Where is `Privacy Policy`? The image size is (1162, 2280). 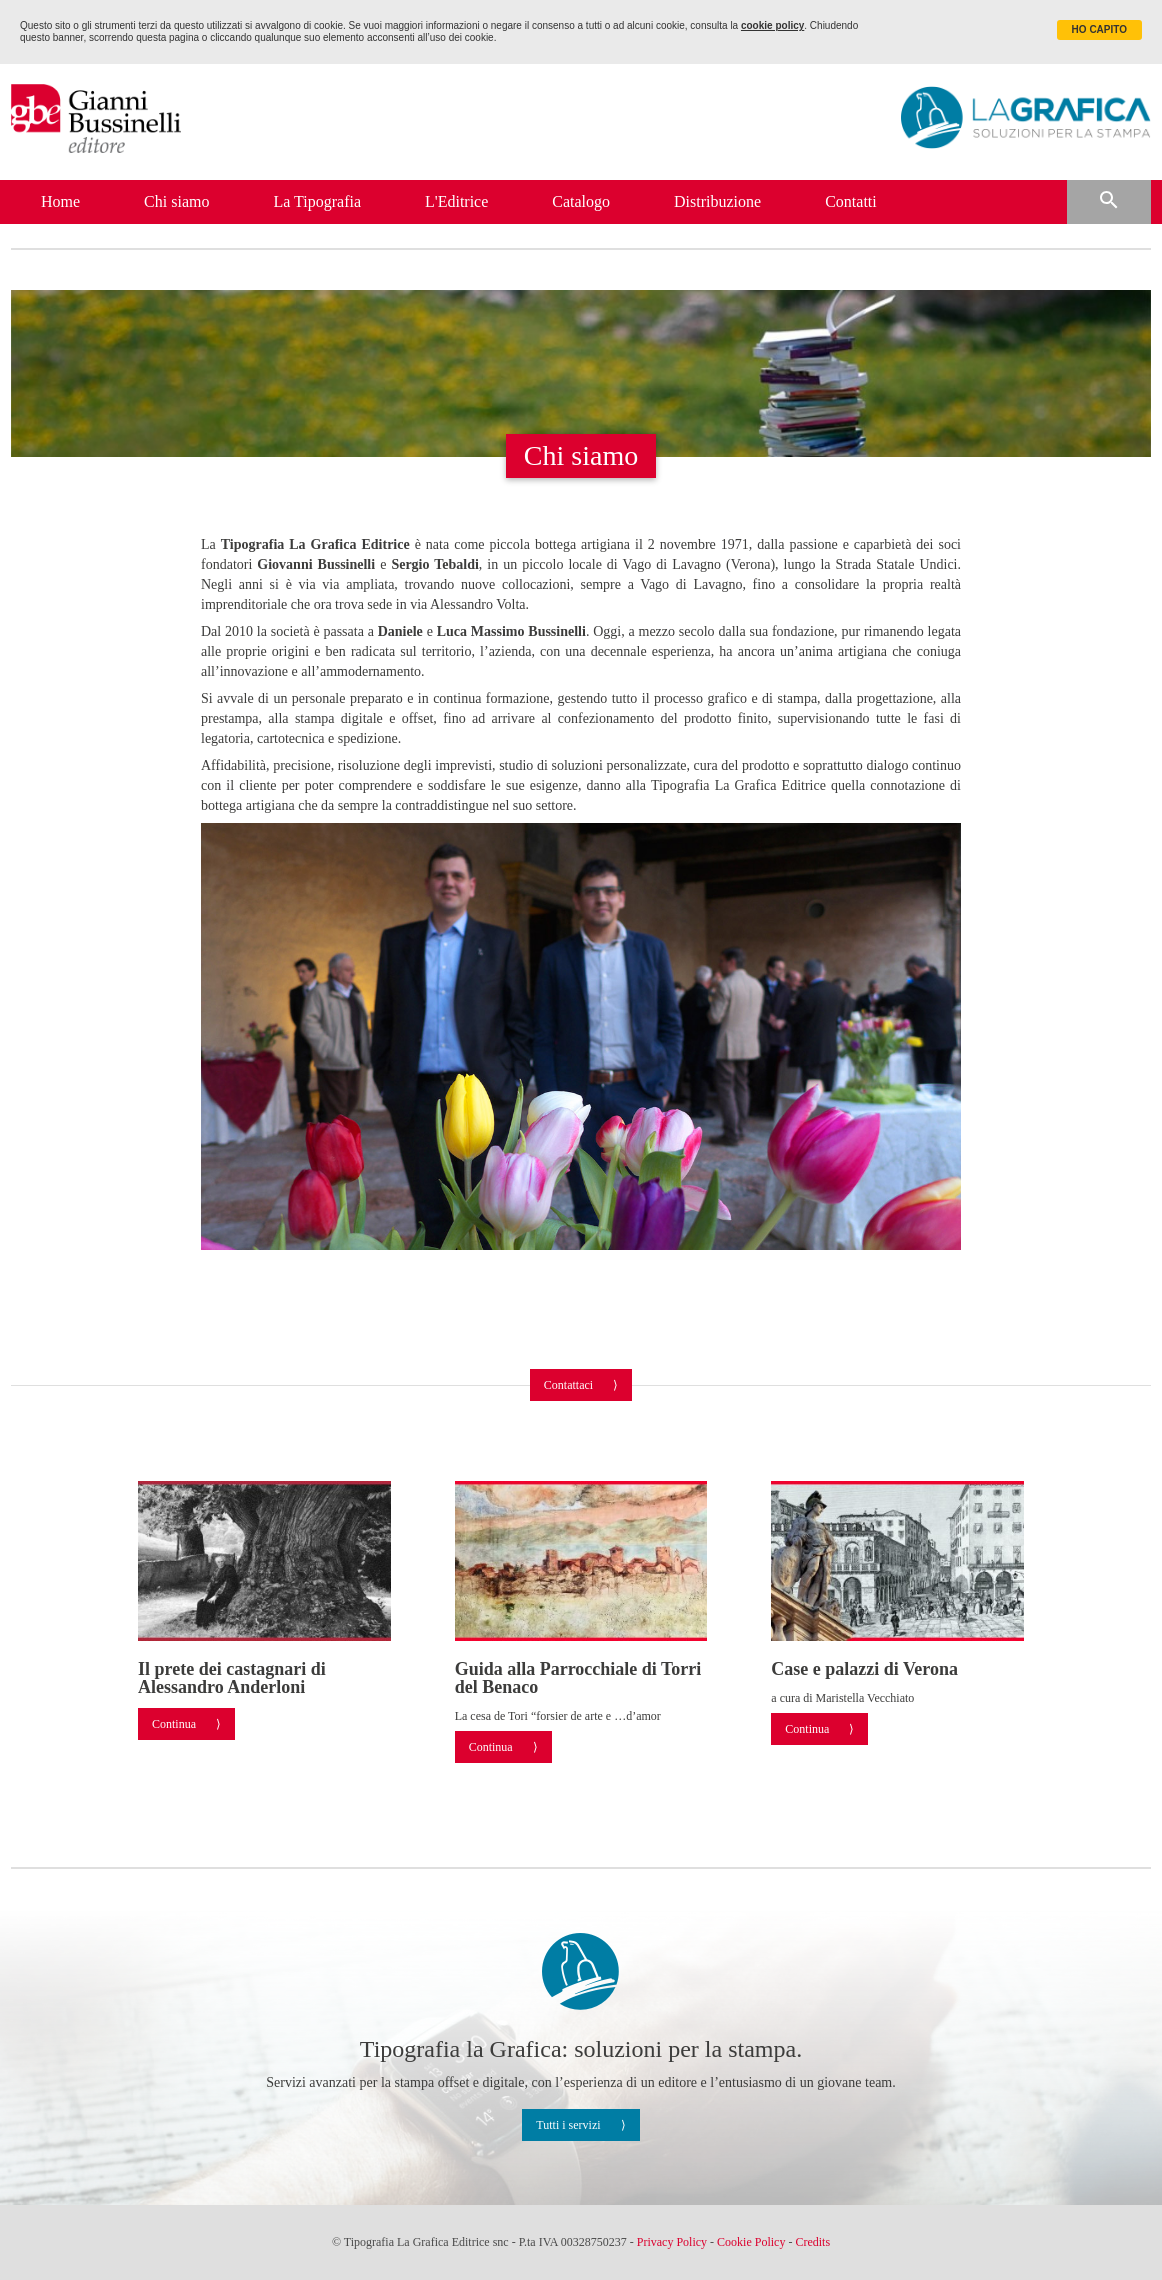
Privacy Policy is located at coordinates (672, 2242).